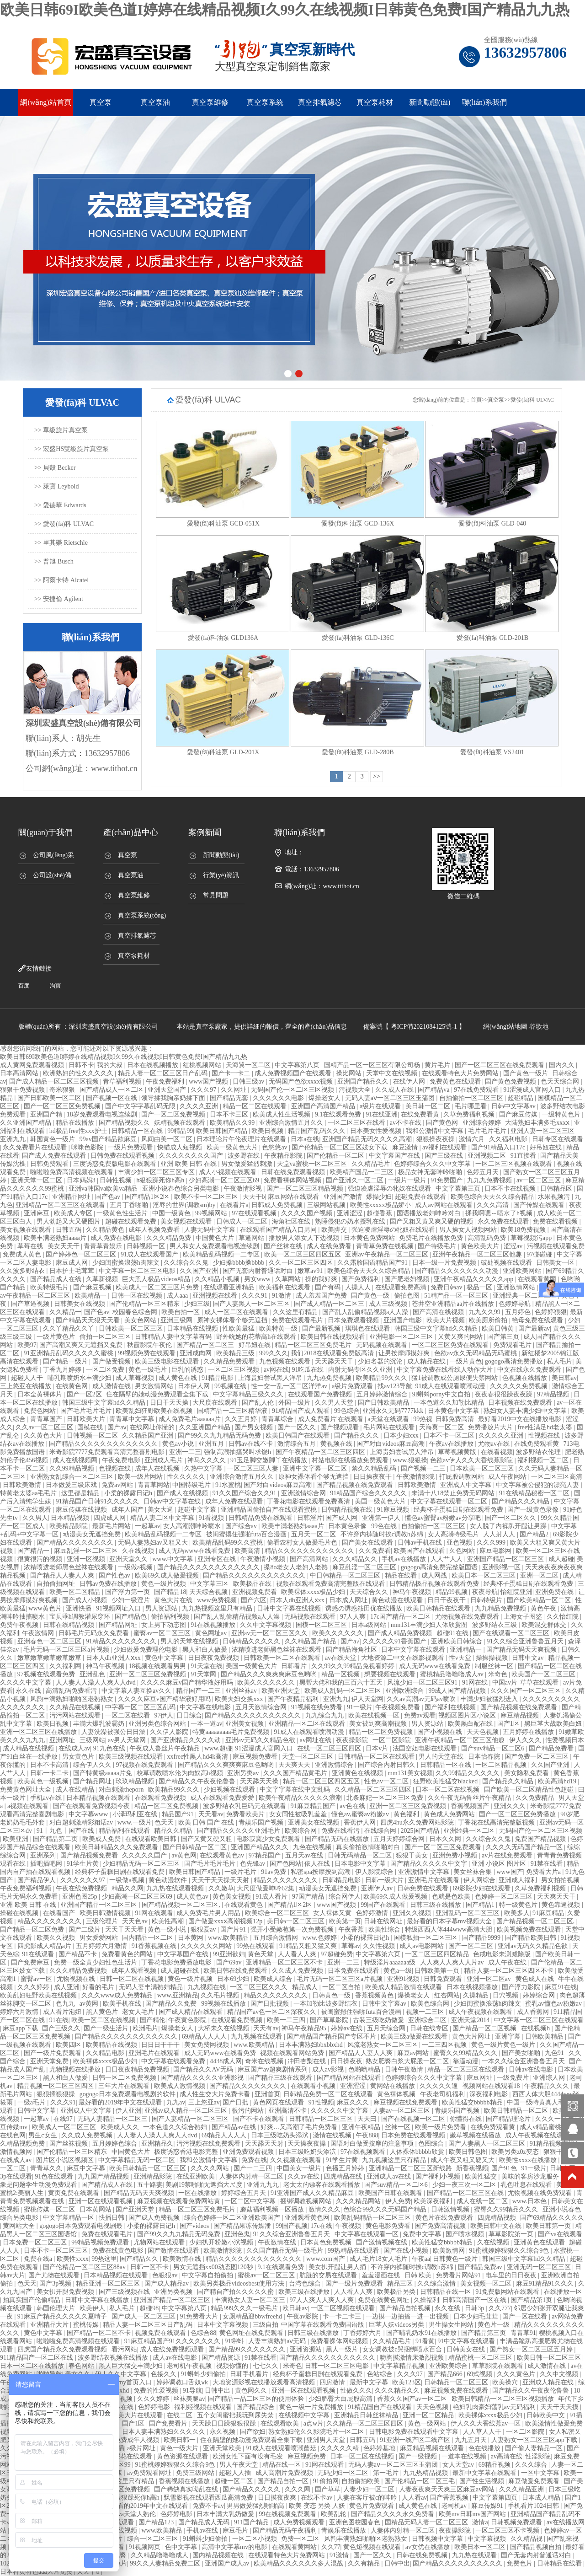 The height and width of the screenshot is (2576, 585). What do you see at coordinates (508, 1781) in the screenshot?
I see `国产精品久久精品` at bounding box center [508, 1781].